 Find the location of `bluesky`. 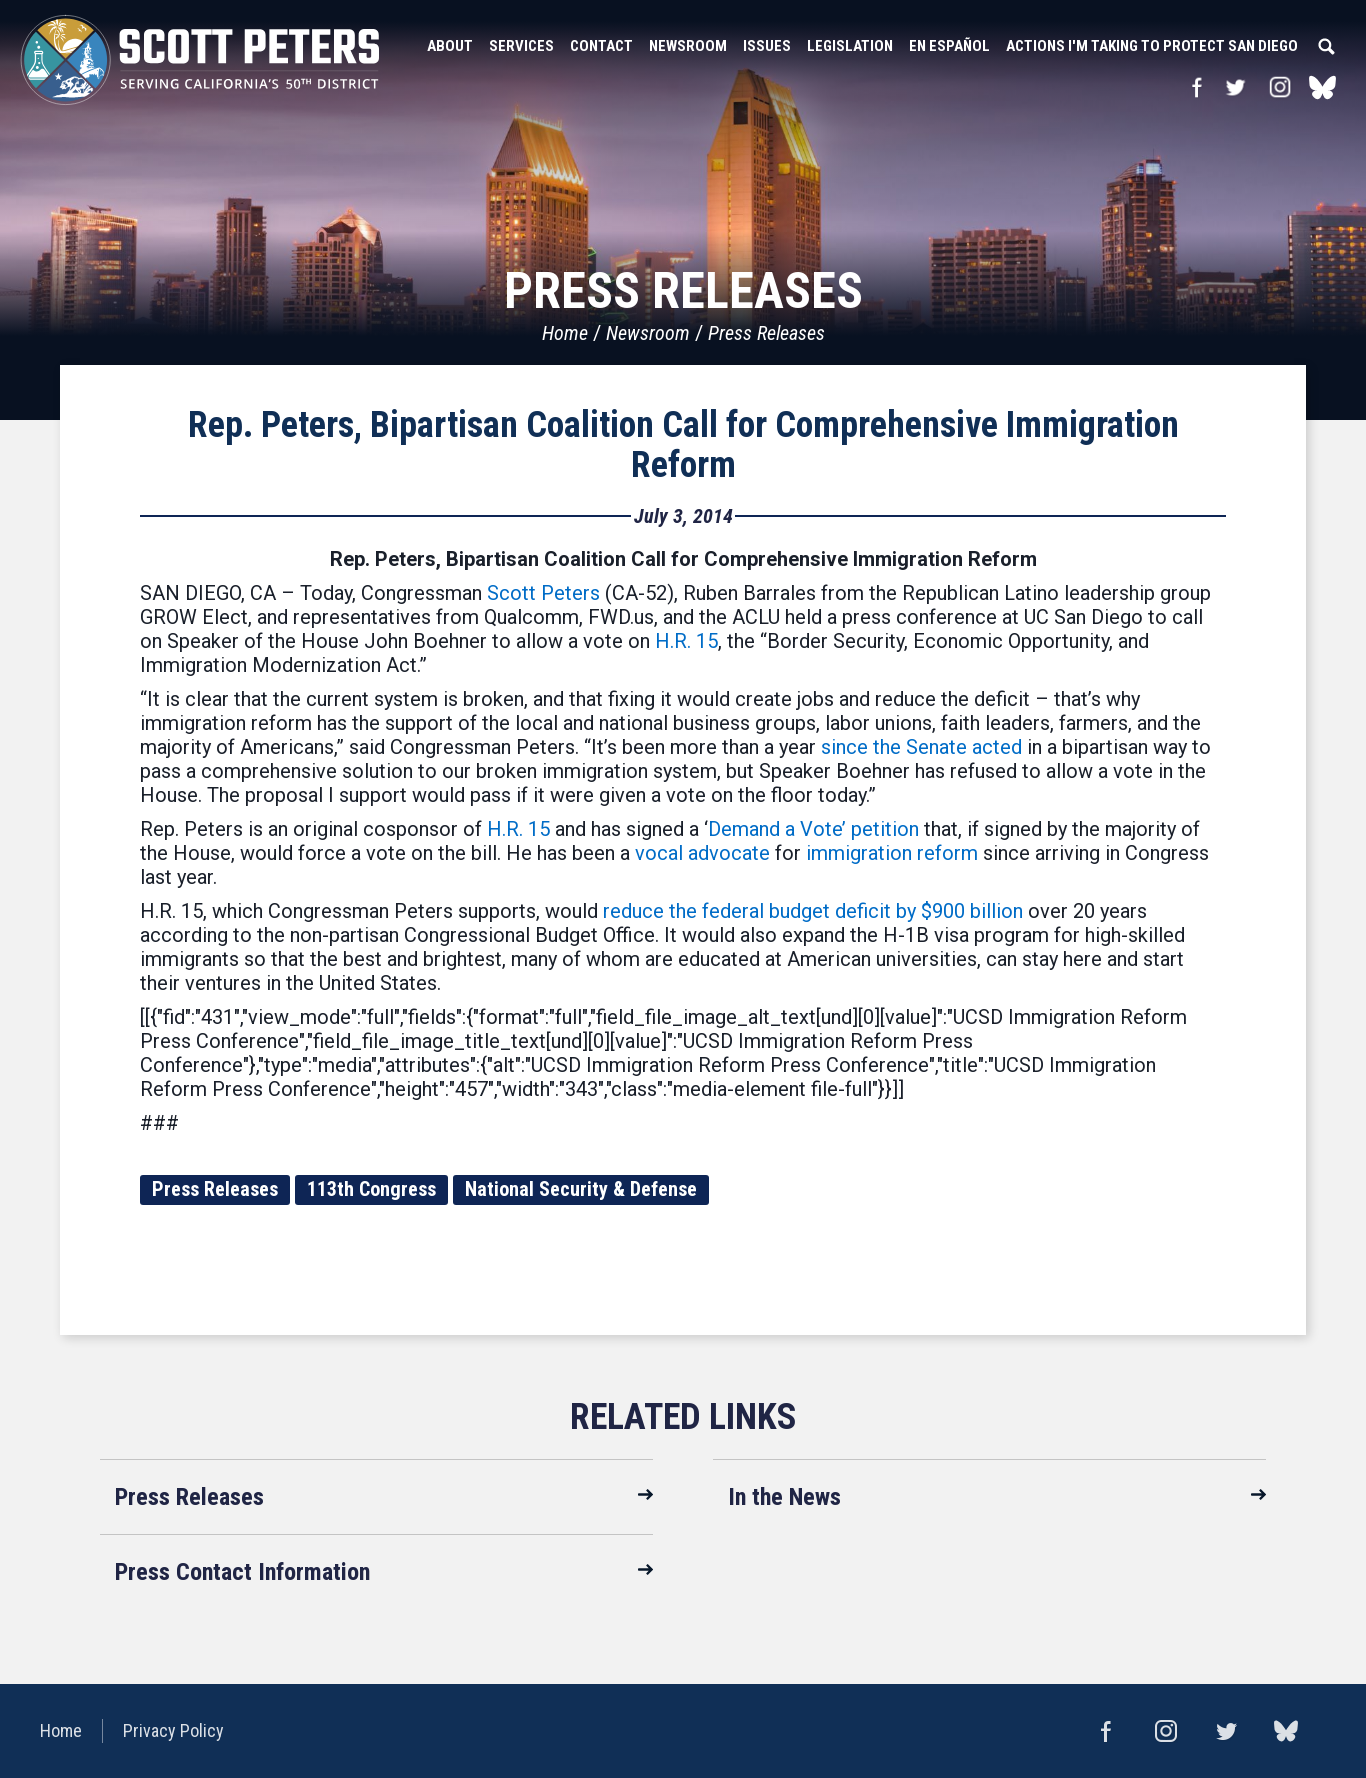

bluesky is located at coordinates (1322, 87).